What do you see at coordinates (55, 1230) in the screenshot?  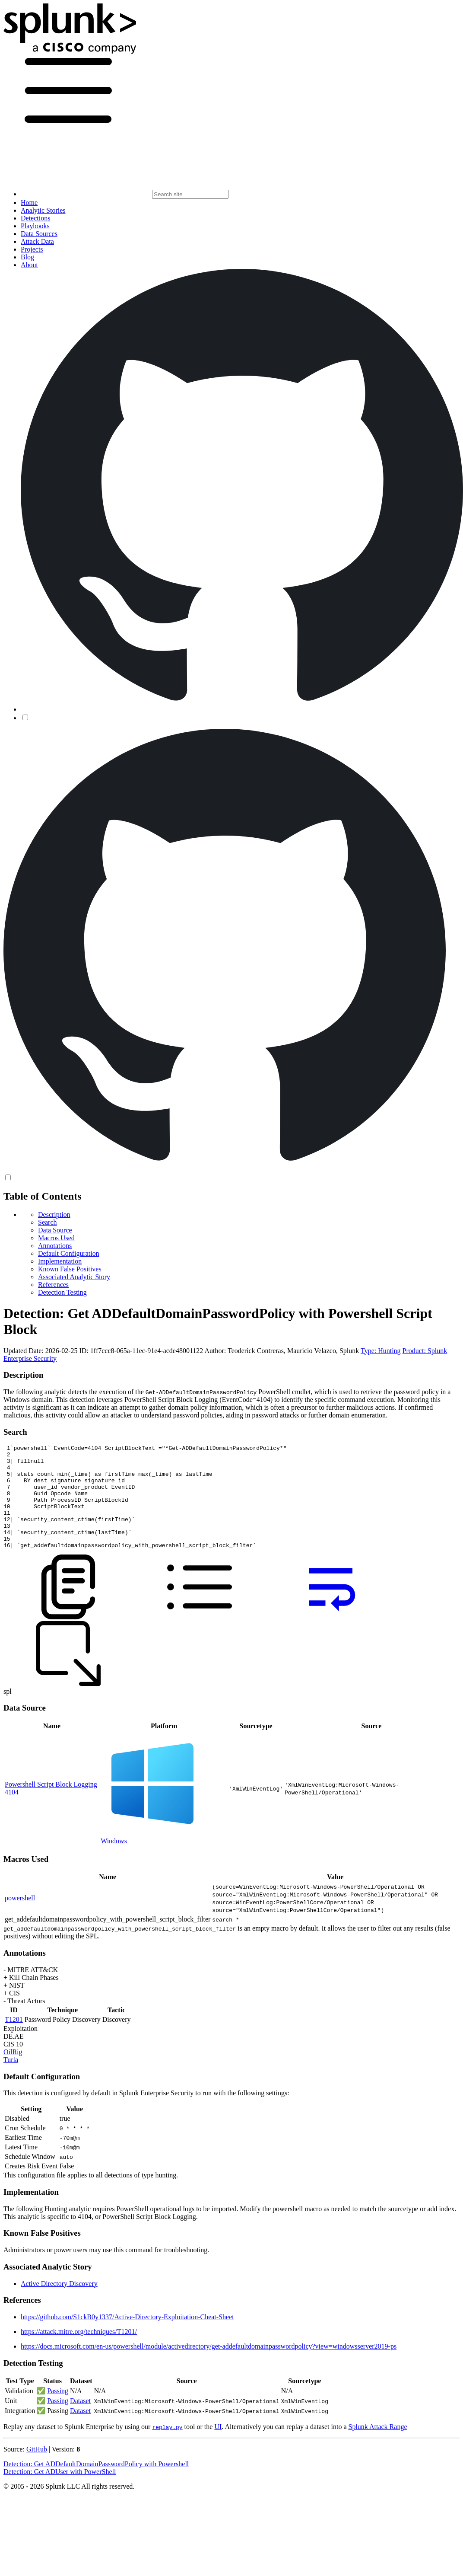 I see `Data Source` at bounding box center [55, 1230].